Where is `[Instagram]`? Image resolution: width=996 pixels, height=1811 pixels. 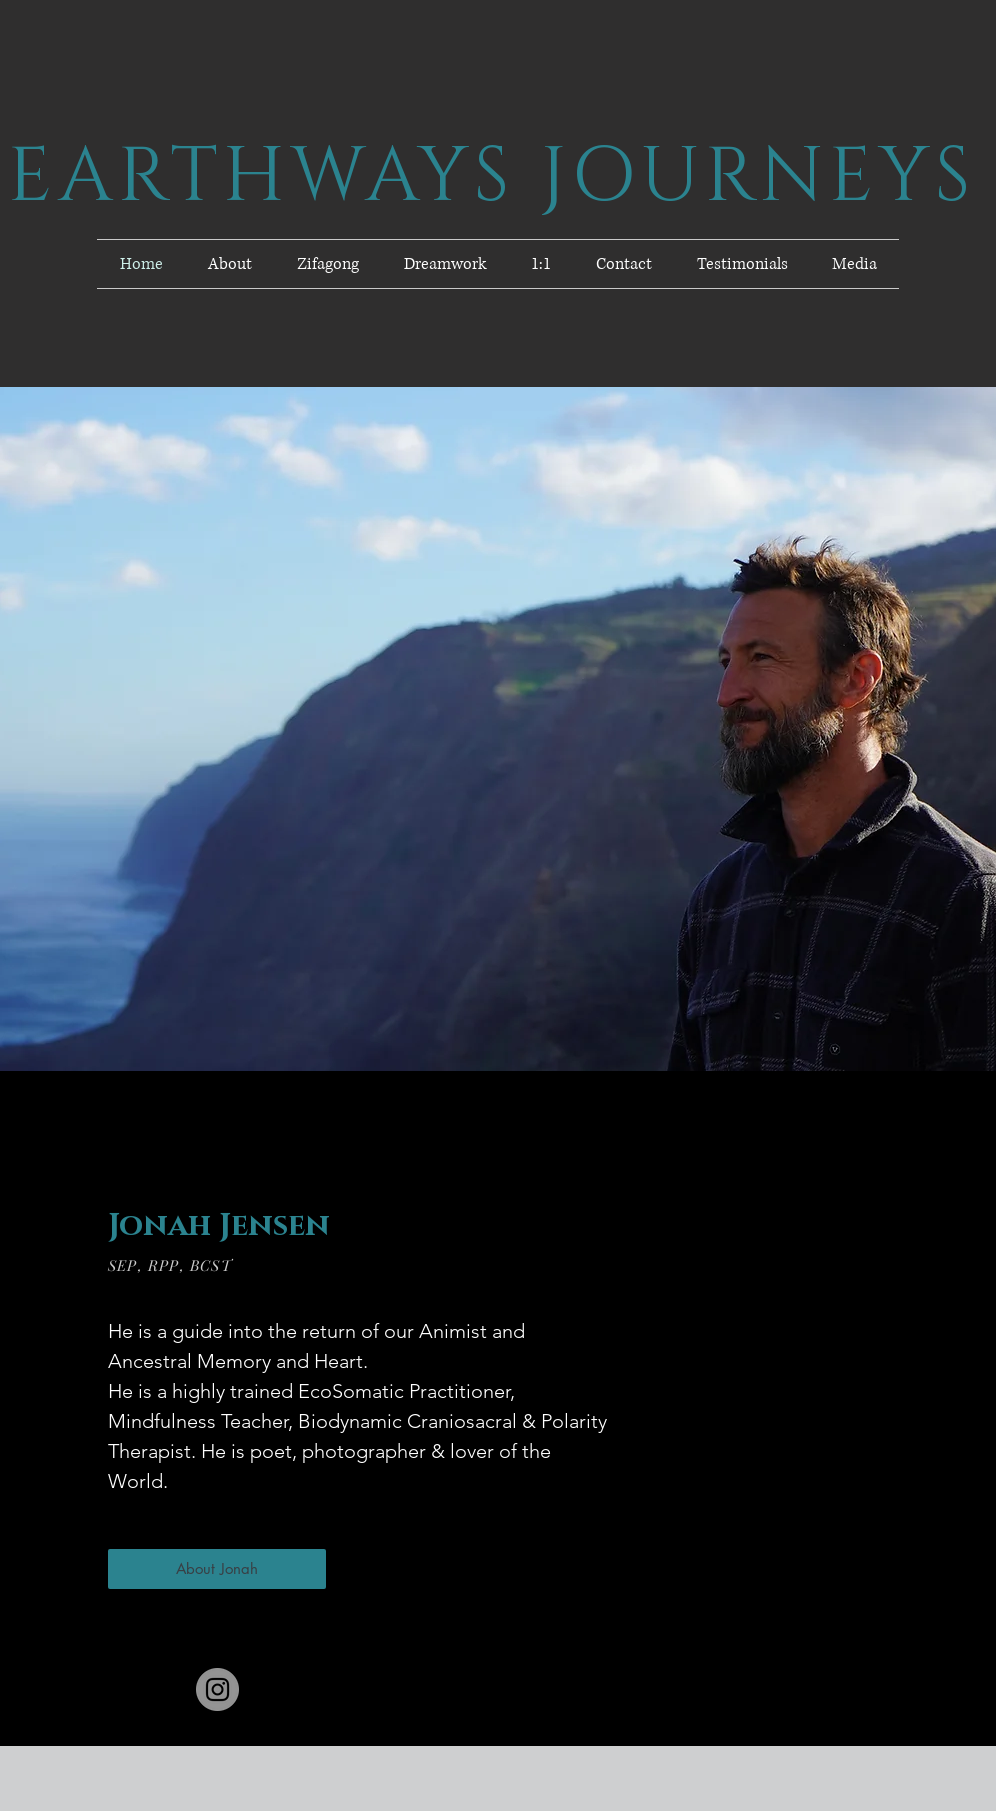
[Instagram] is located at coordinates (217, 1689).